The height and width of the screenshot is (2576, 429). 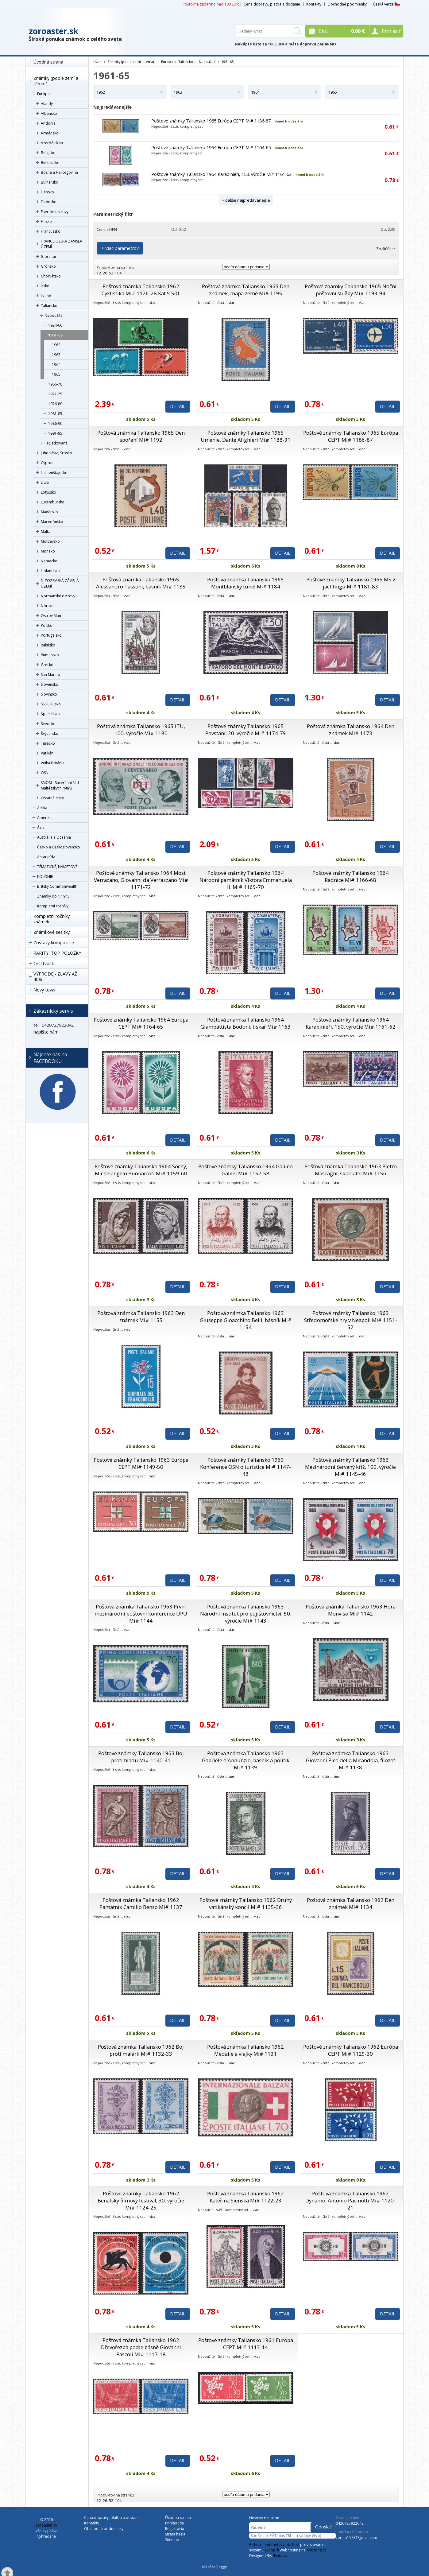 I want to click on Slovinsko, so click(x=49, y=694).